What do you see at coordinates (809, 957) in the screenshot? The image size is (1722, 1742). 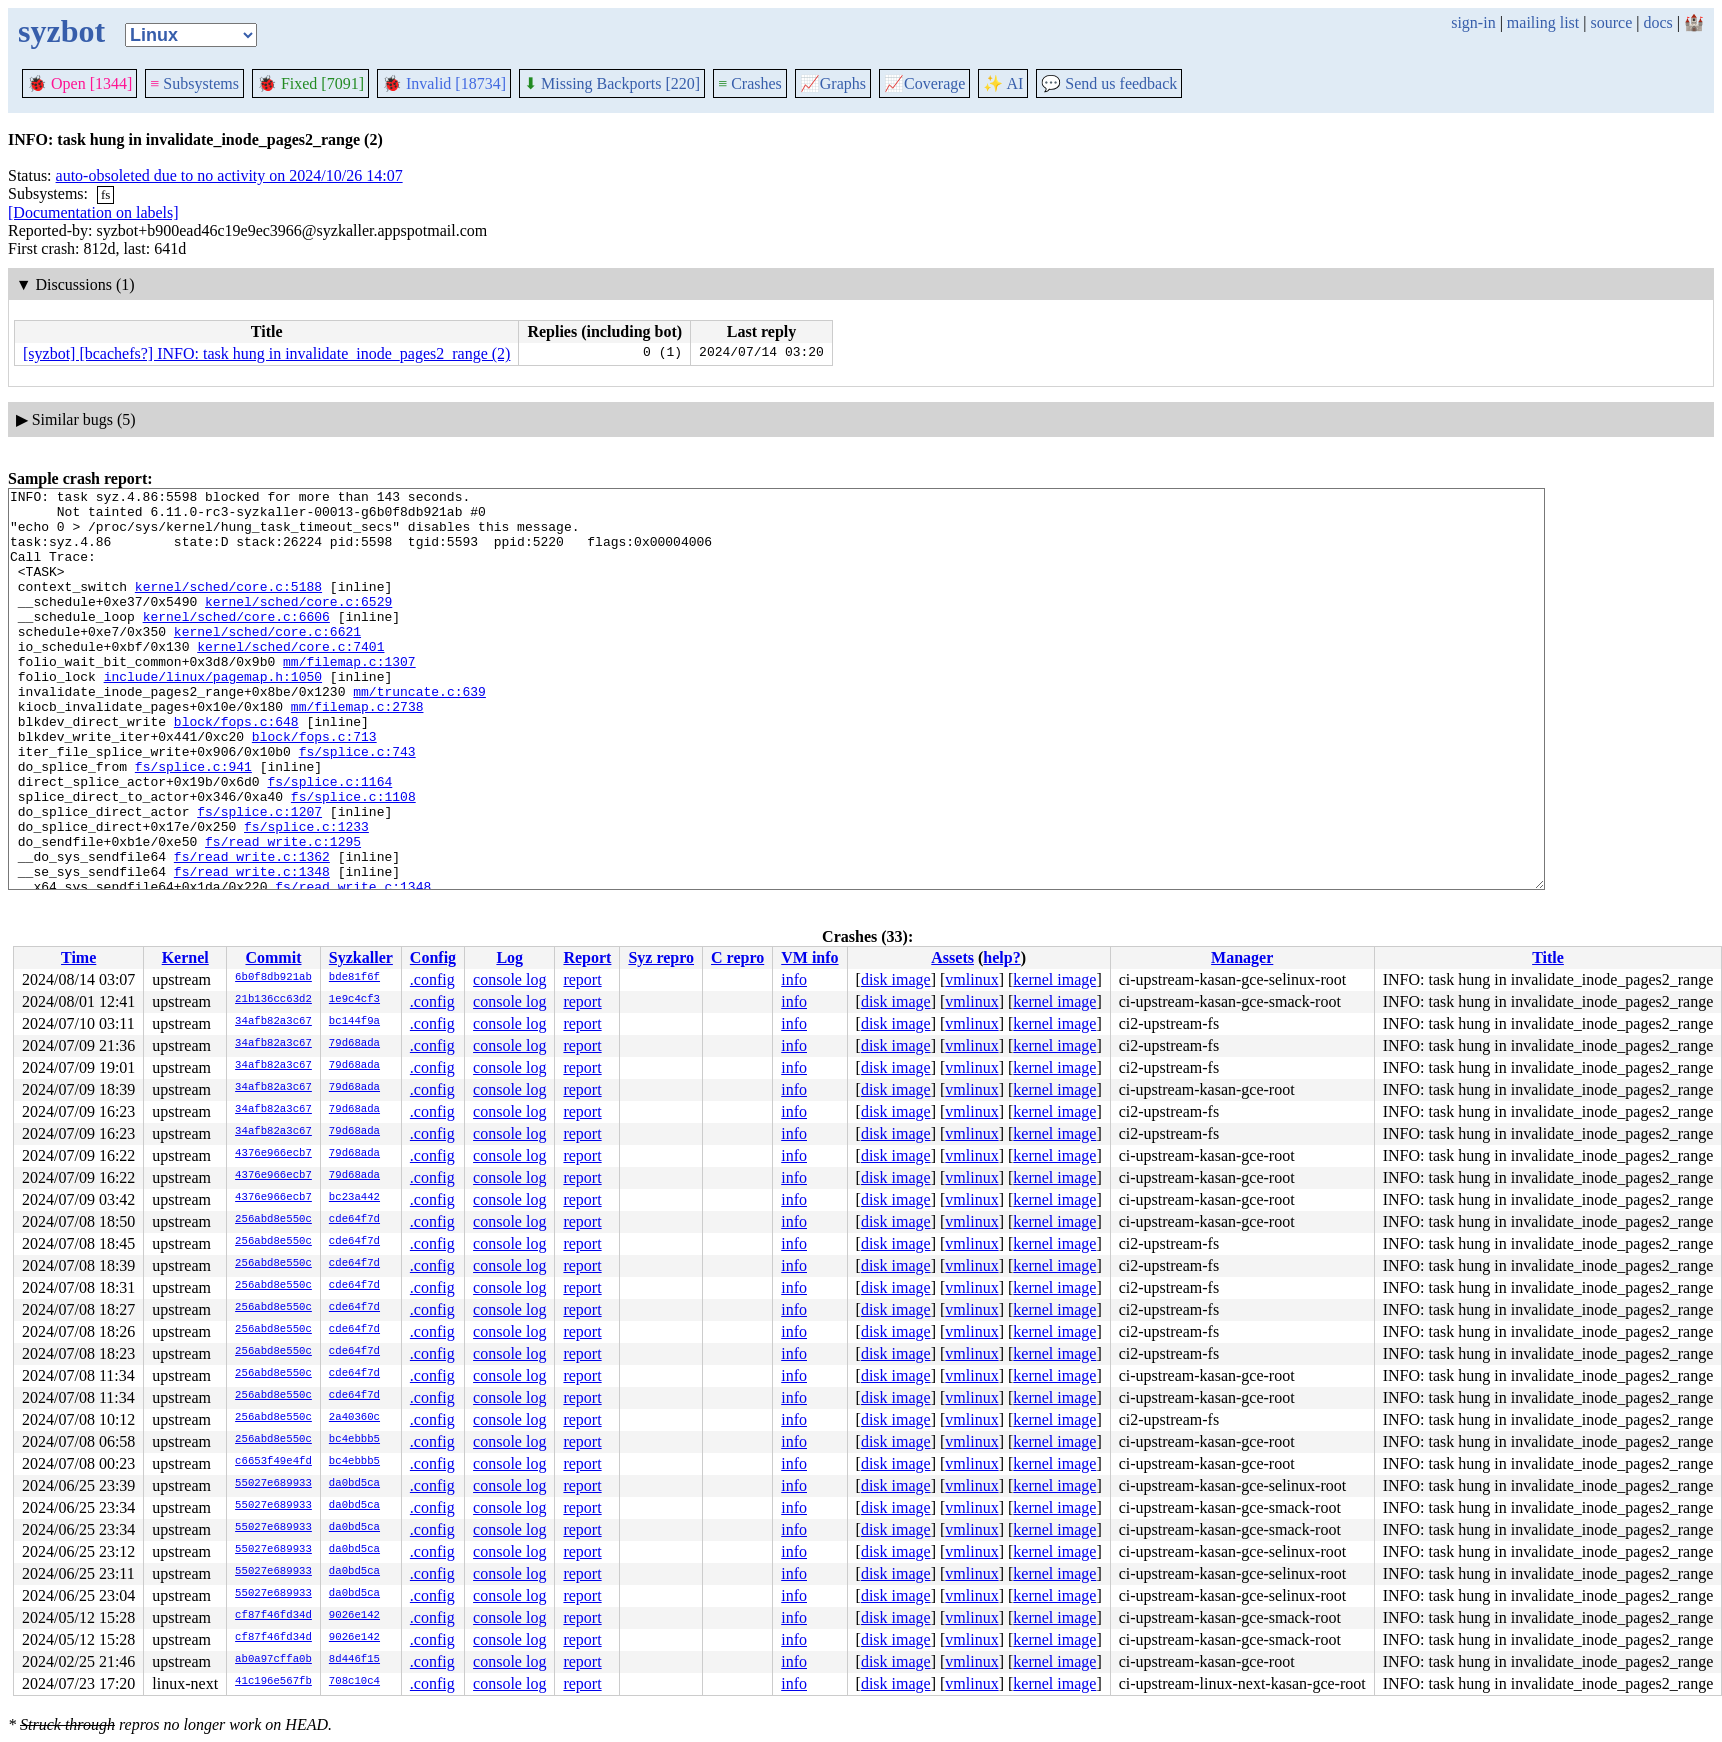 I see `VM info` at bounding box center [809, 957].